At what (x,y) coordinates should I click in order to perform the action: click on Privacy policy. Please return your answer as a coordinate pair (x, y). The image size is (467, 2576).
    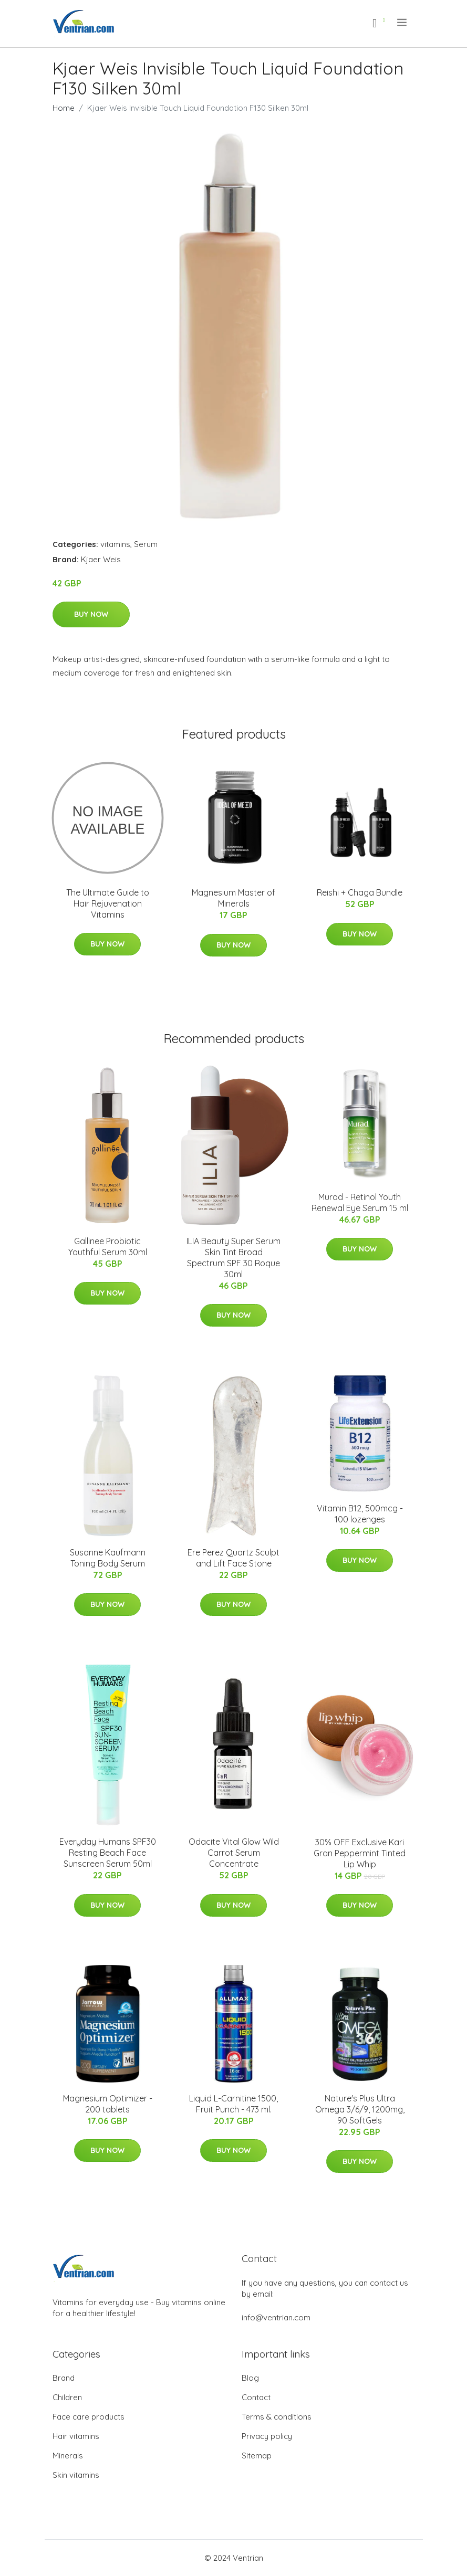
    Looking at the image, I should click on (267, 2436).